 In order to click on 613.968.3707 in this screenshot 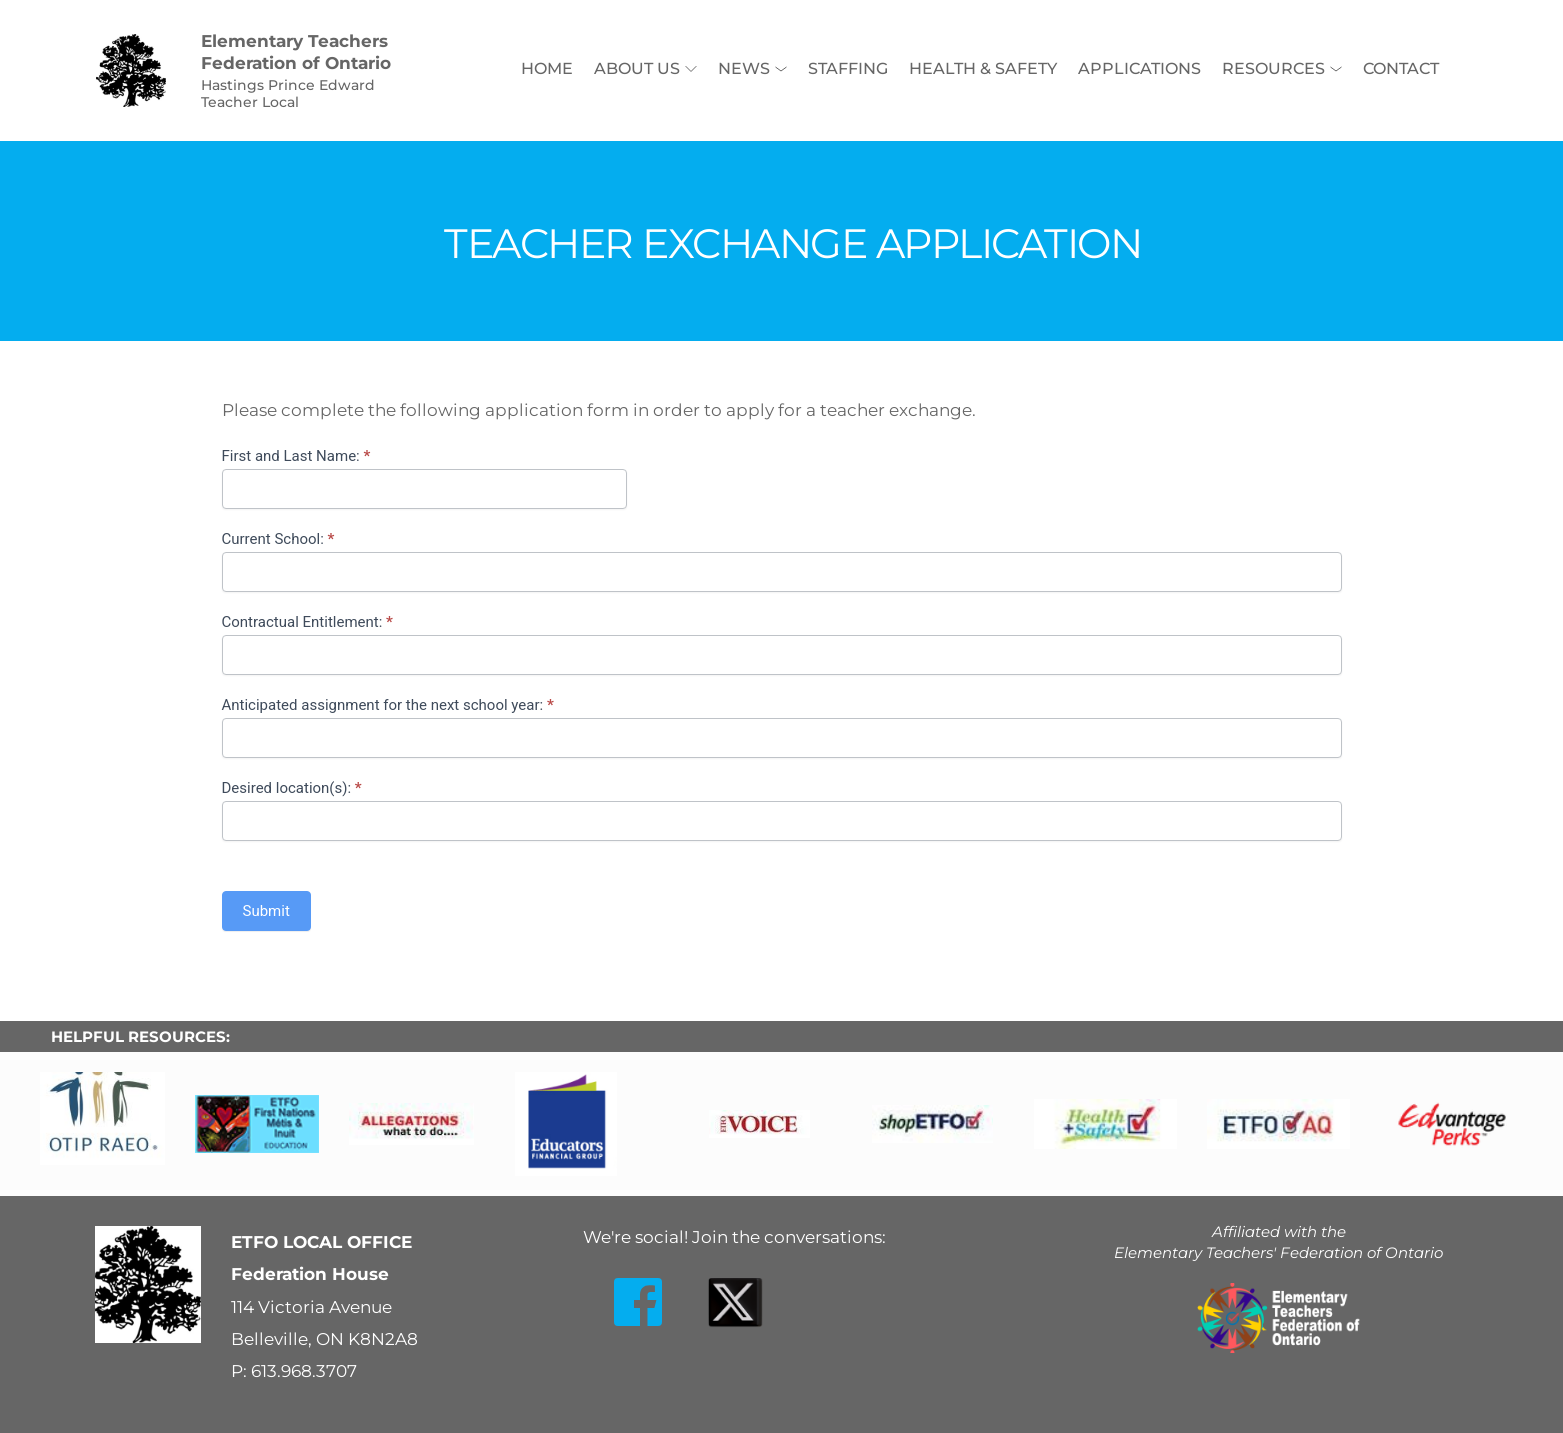, I will do `click(304, 1371)`.